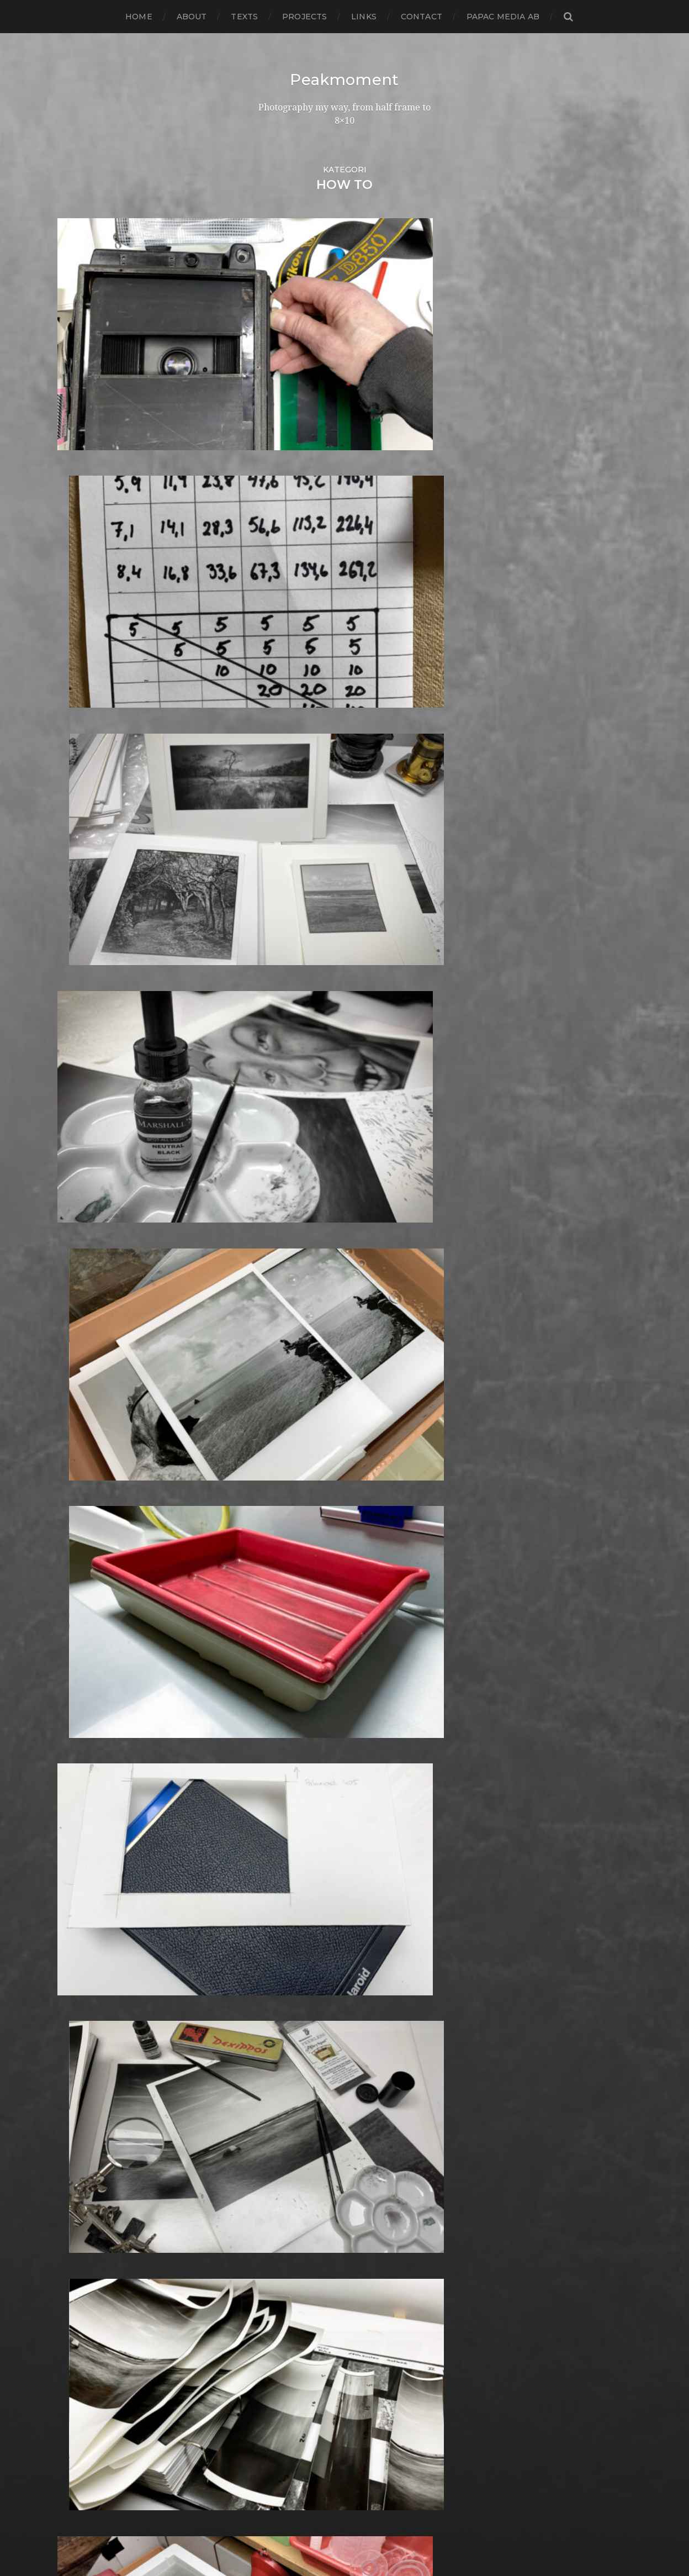 The image size is (689, 2576). What do you see at coordinates (283, 1215) in the screenshot?
I see `Archtecture` at bounding box center [283, 1215].